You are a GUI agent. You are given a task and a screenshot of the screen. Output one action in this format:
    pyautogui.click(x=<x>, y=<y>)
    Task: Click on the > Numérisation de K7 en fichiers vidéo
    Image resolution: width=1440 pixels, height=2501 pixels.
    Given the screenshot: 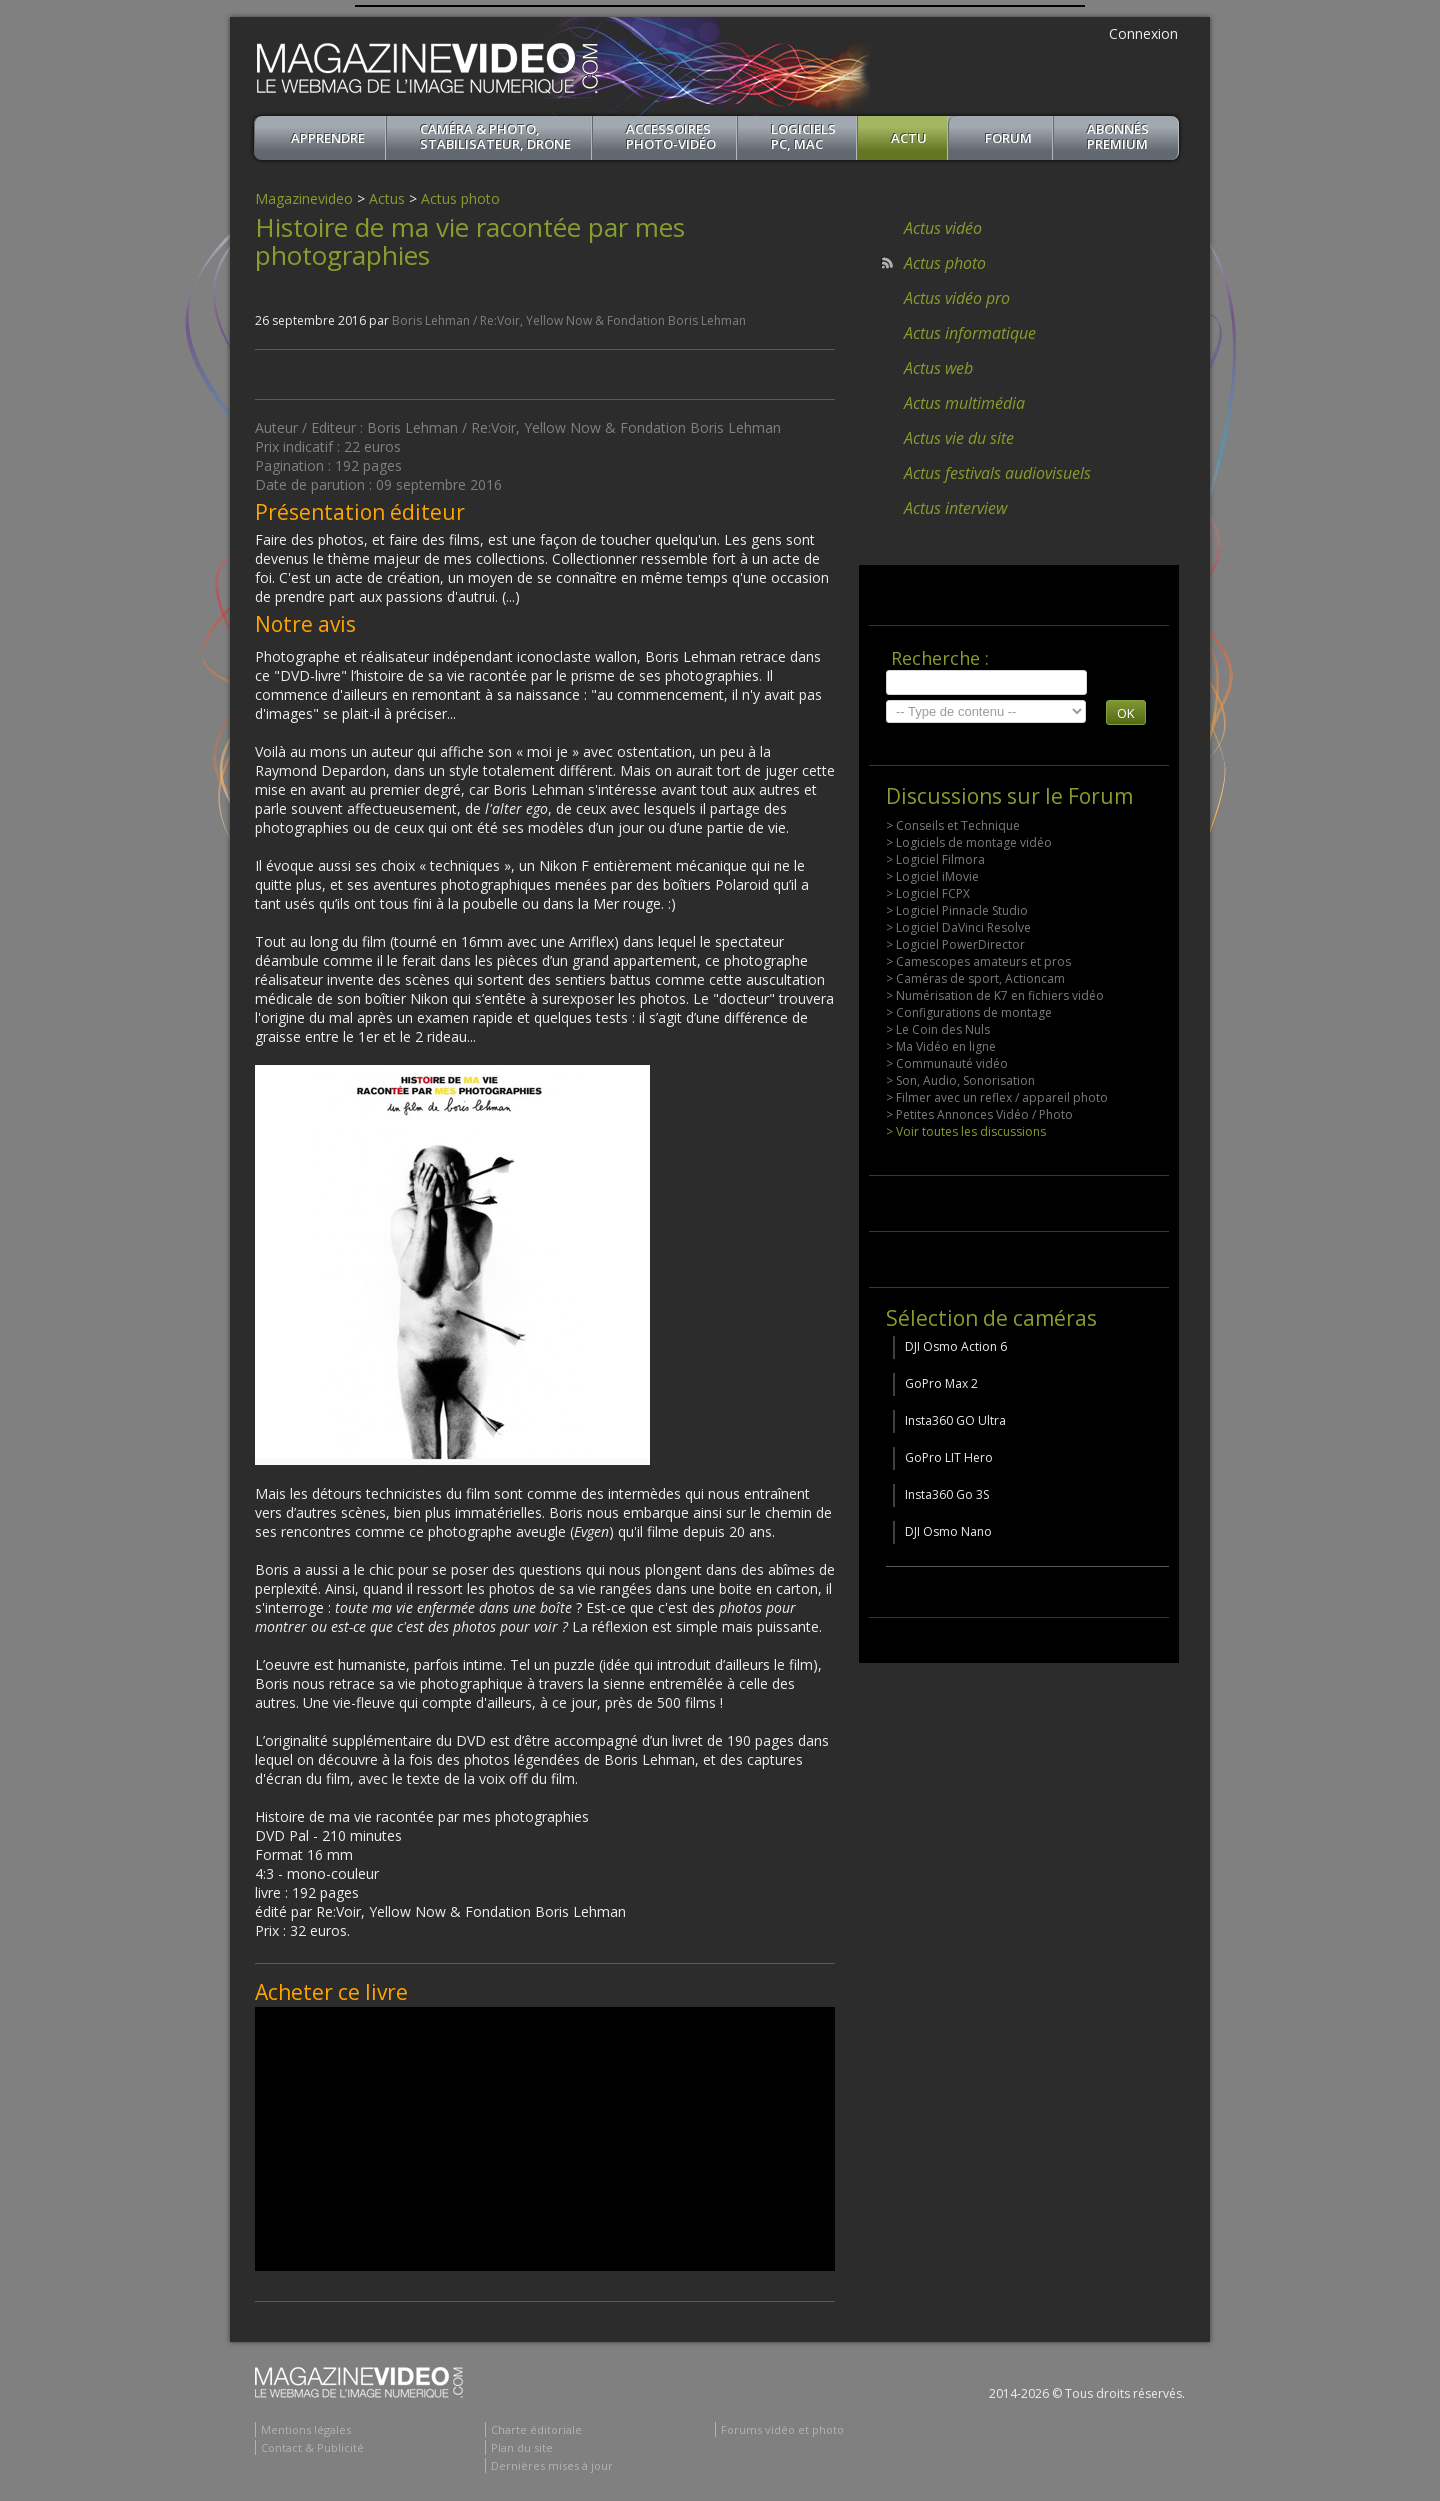 What is the action you would take?
    pyautogui.click(x=995, y=995)
    